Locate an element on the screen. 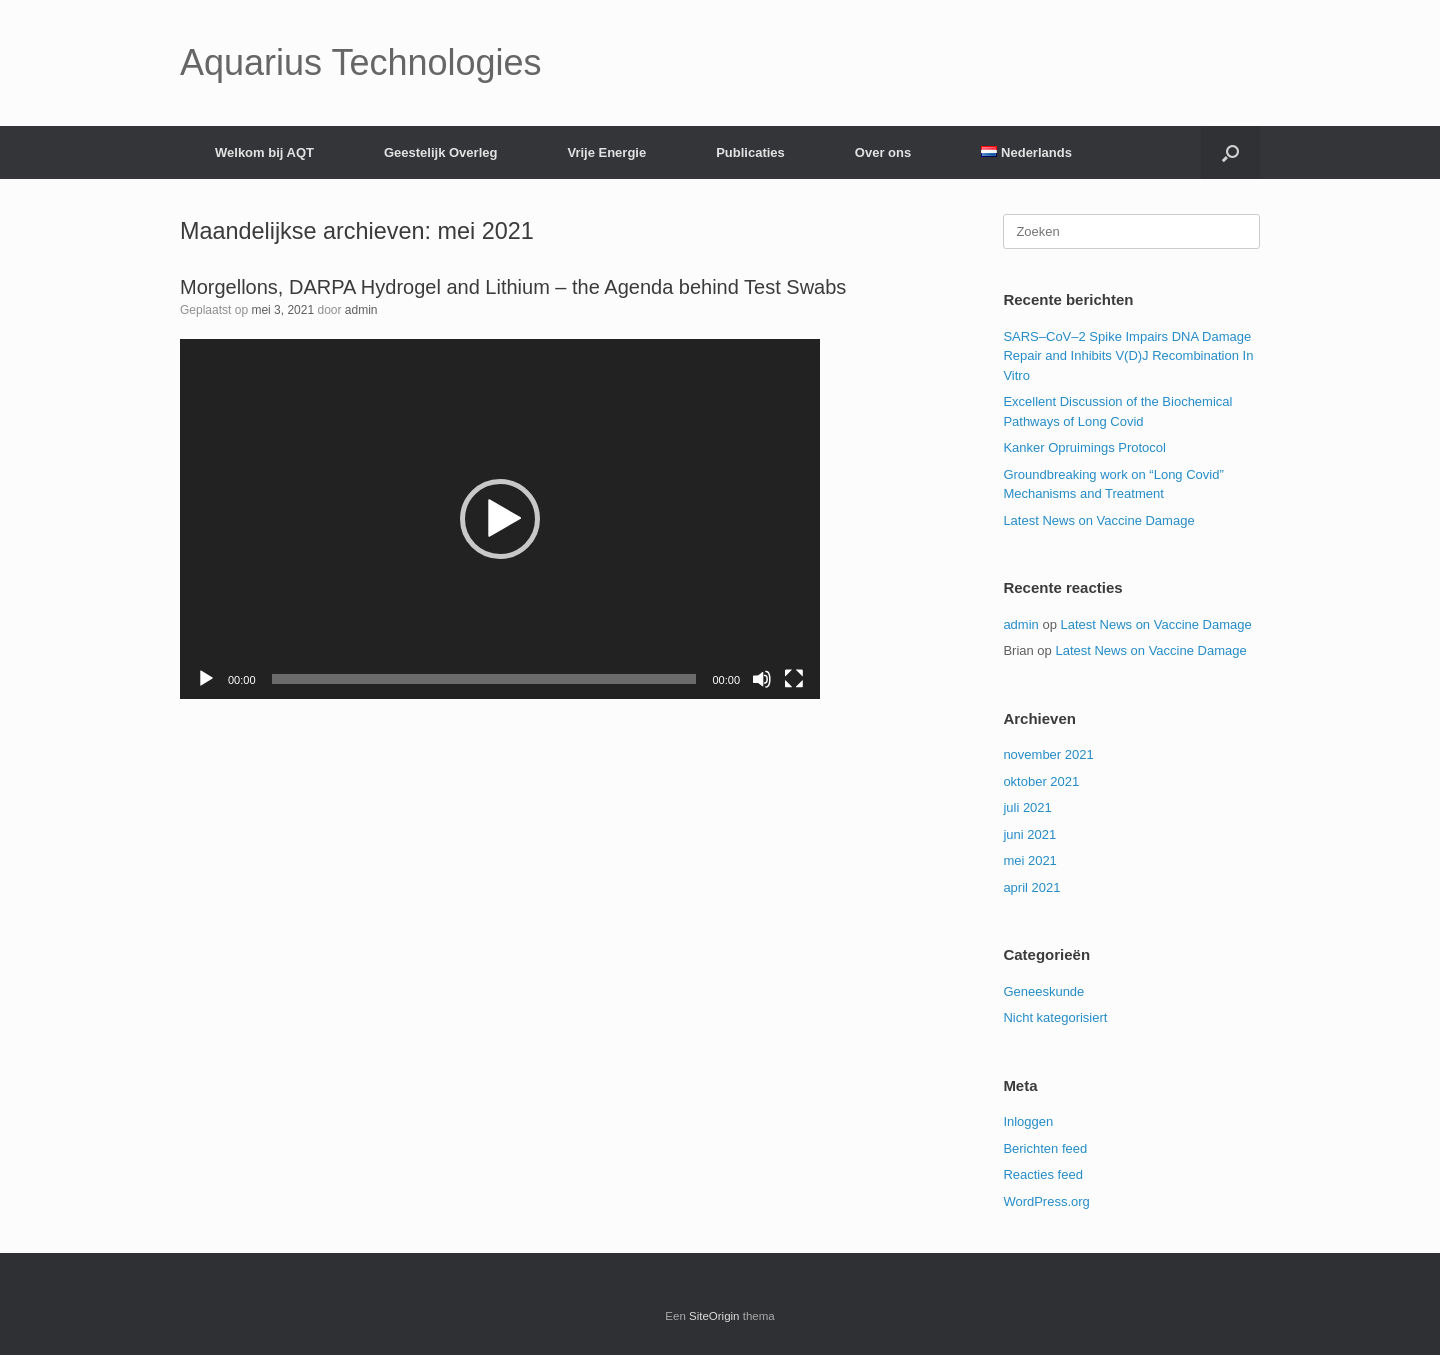  [Open het zoeken] is located at coordinates (1230, 152).